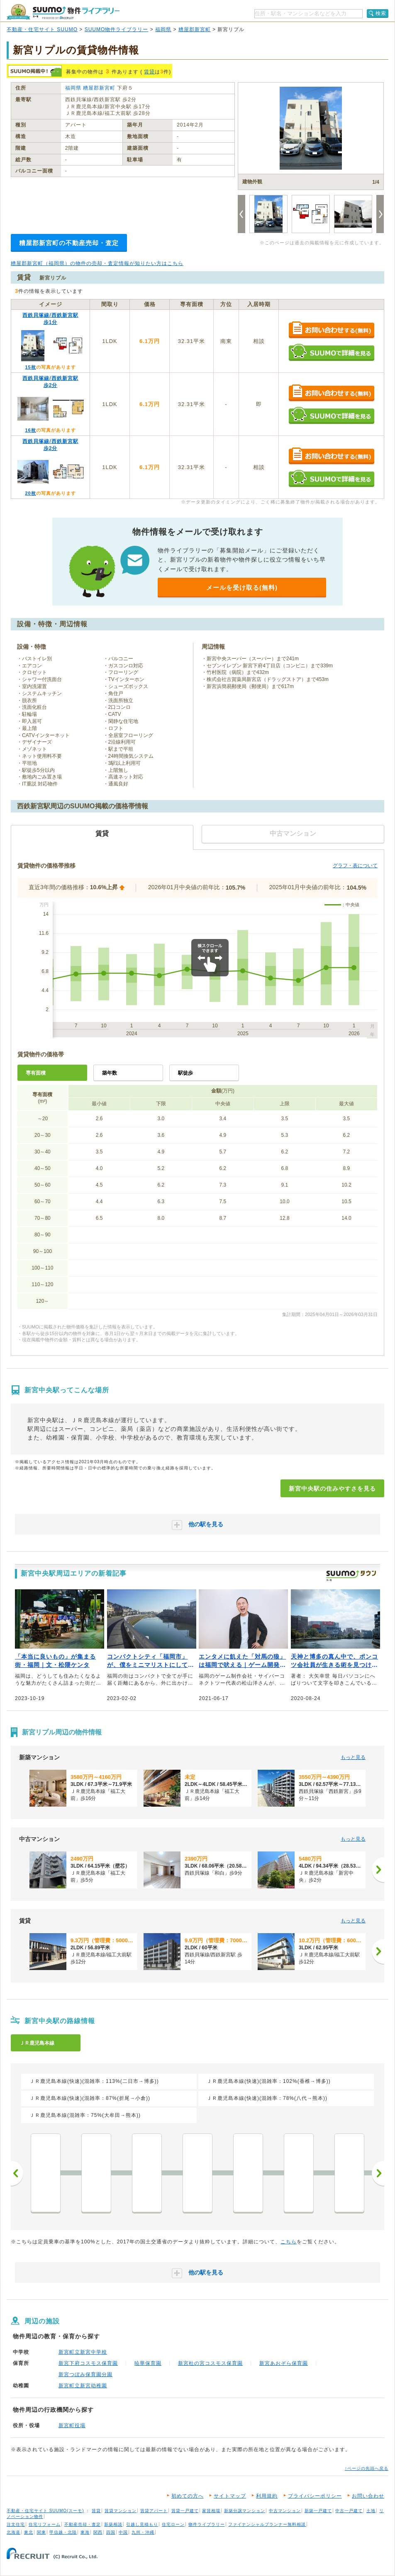 Image resolution: width=395 pixels, height=2576 pixels. What do you see at coordinates (110, 2532) in the screenshot?
I see `四国` at bounding box center [110, 2532].